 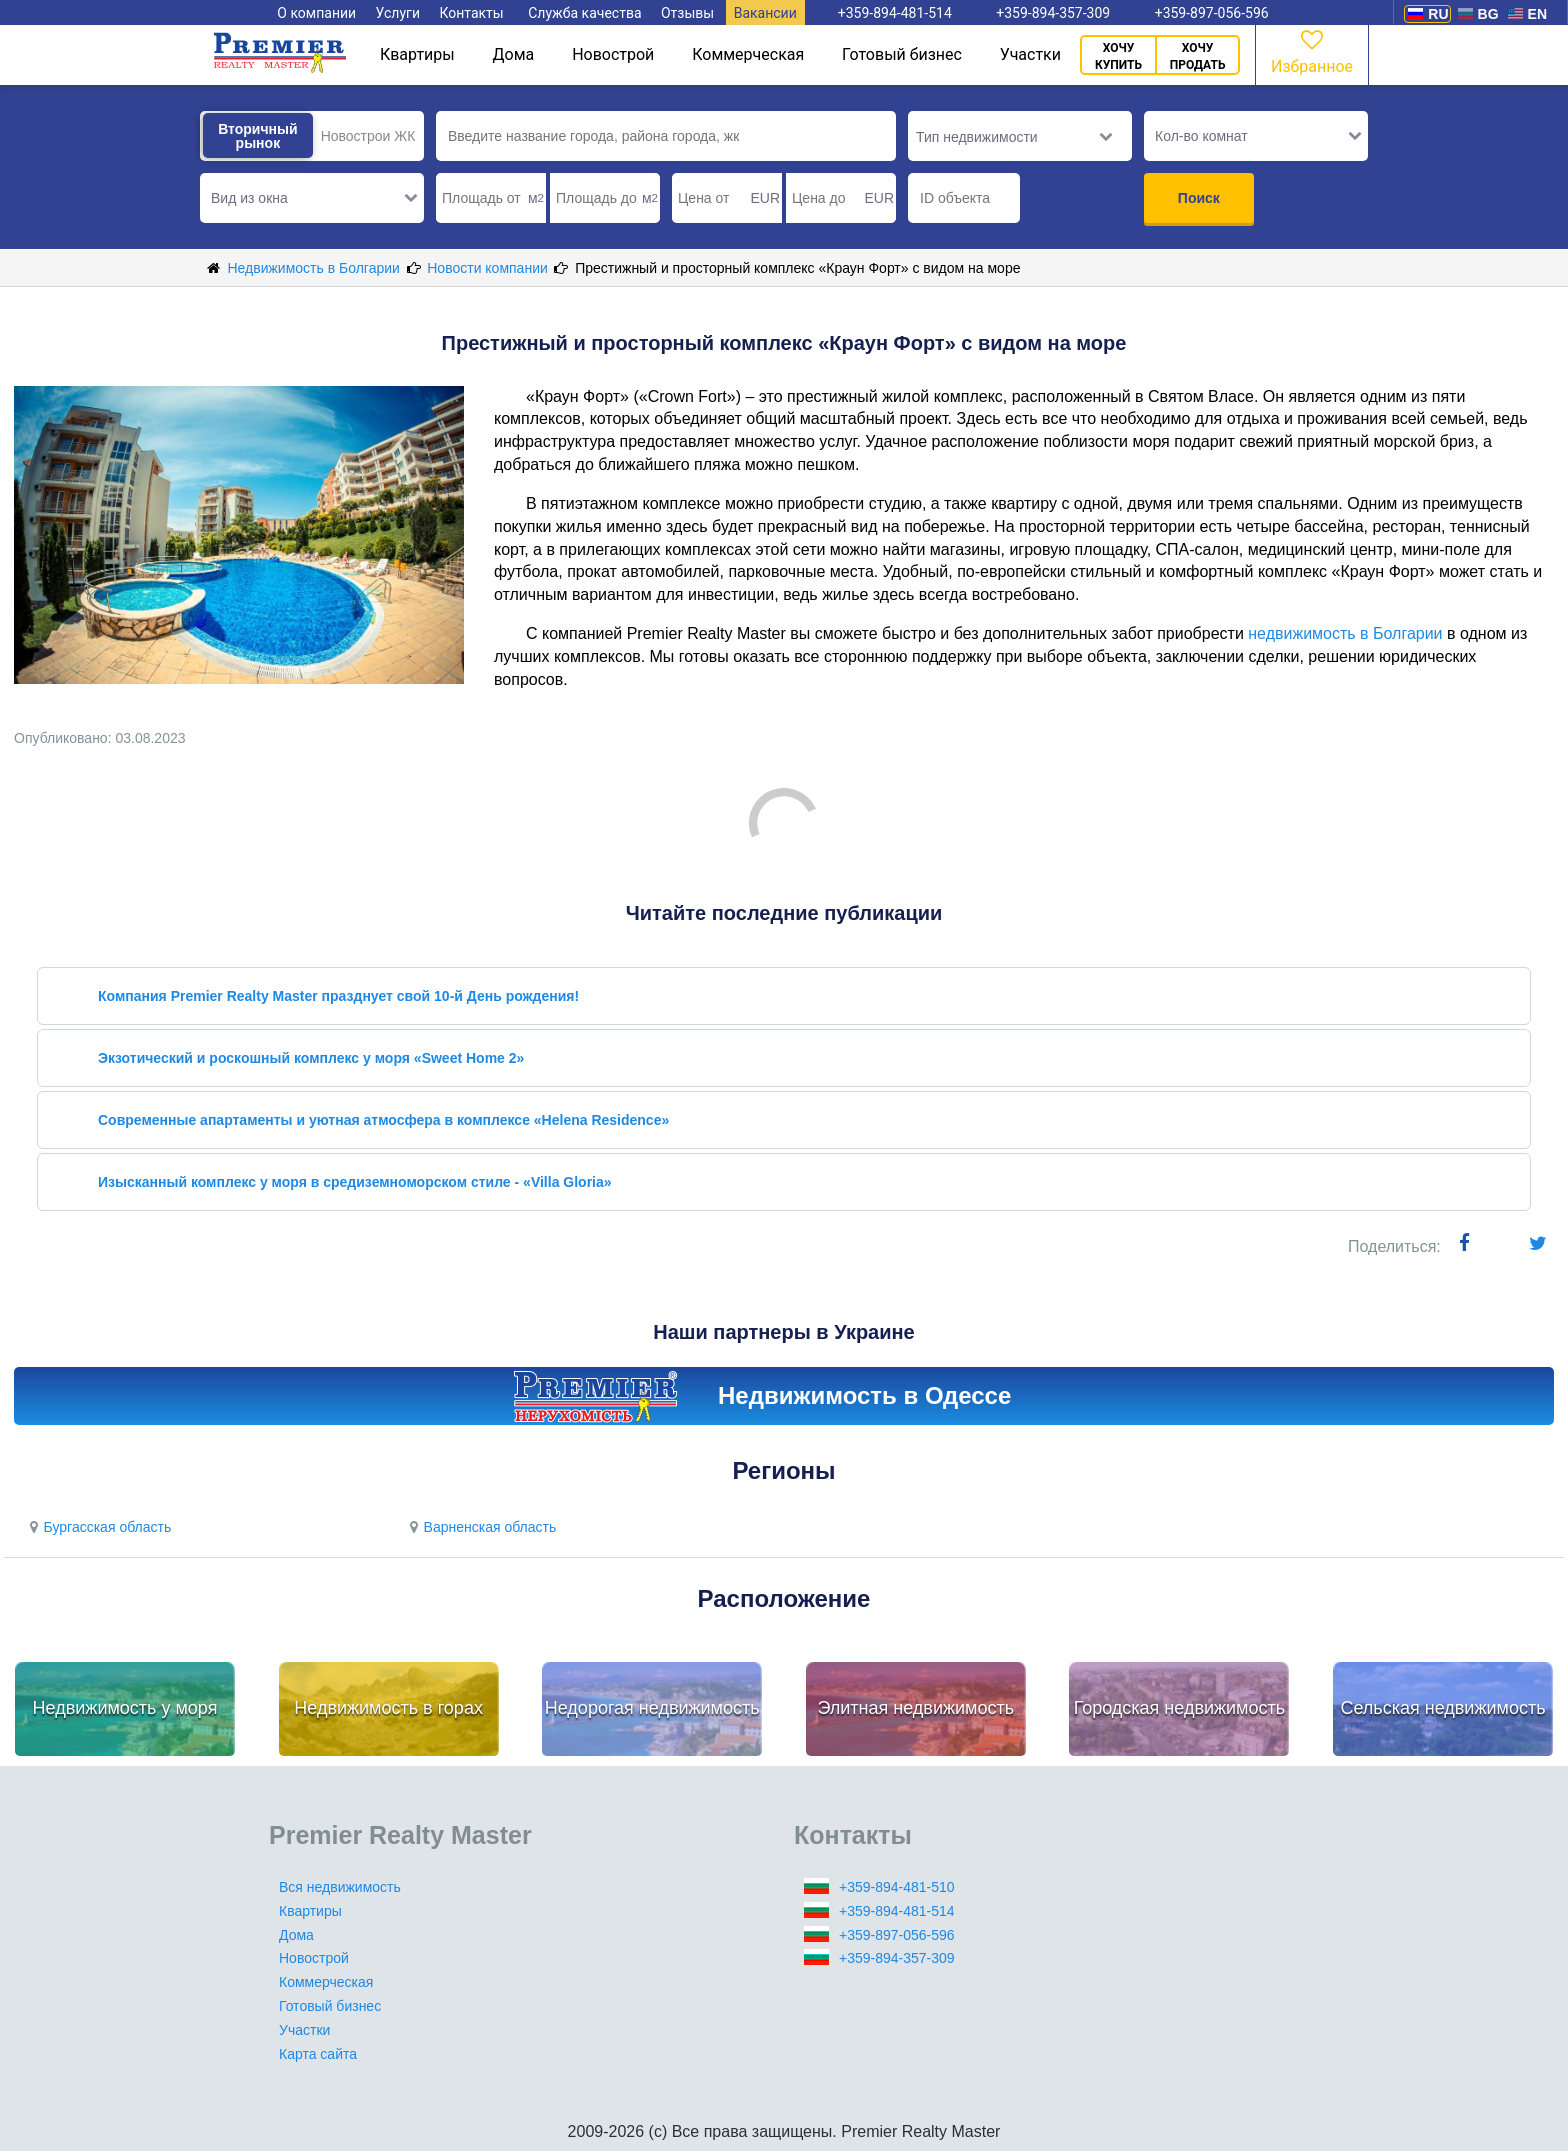 What do you see at coordinates (318, 2054) in the screenshot?
I see `Карта сайта` at bounding box center [318, 2054].